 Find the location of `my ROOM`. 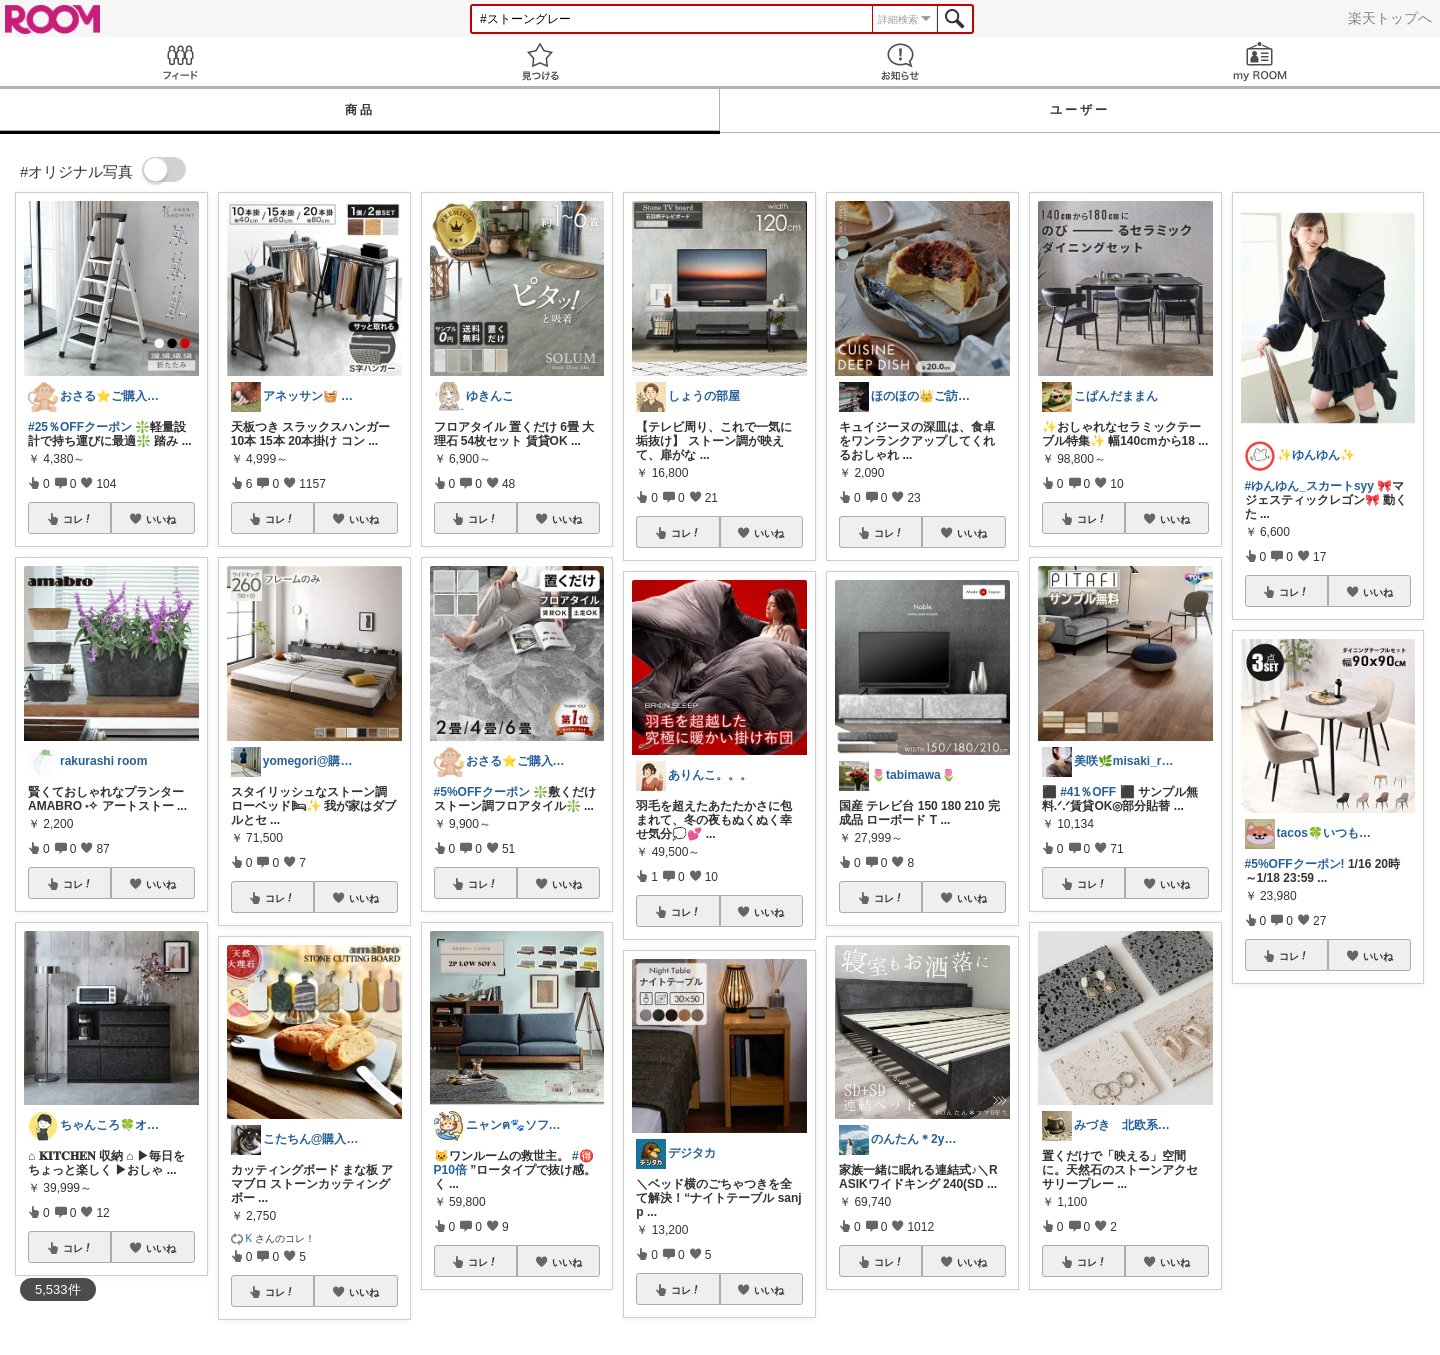

my ROOM is located at coordinates (1260, 61).